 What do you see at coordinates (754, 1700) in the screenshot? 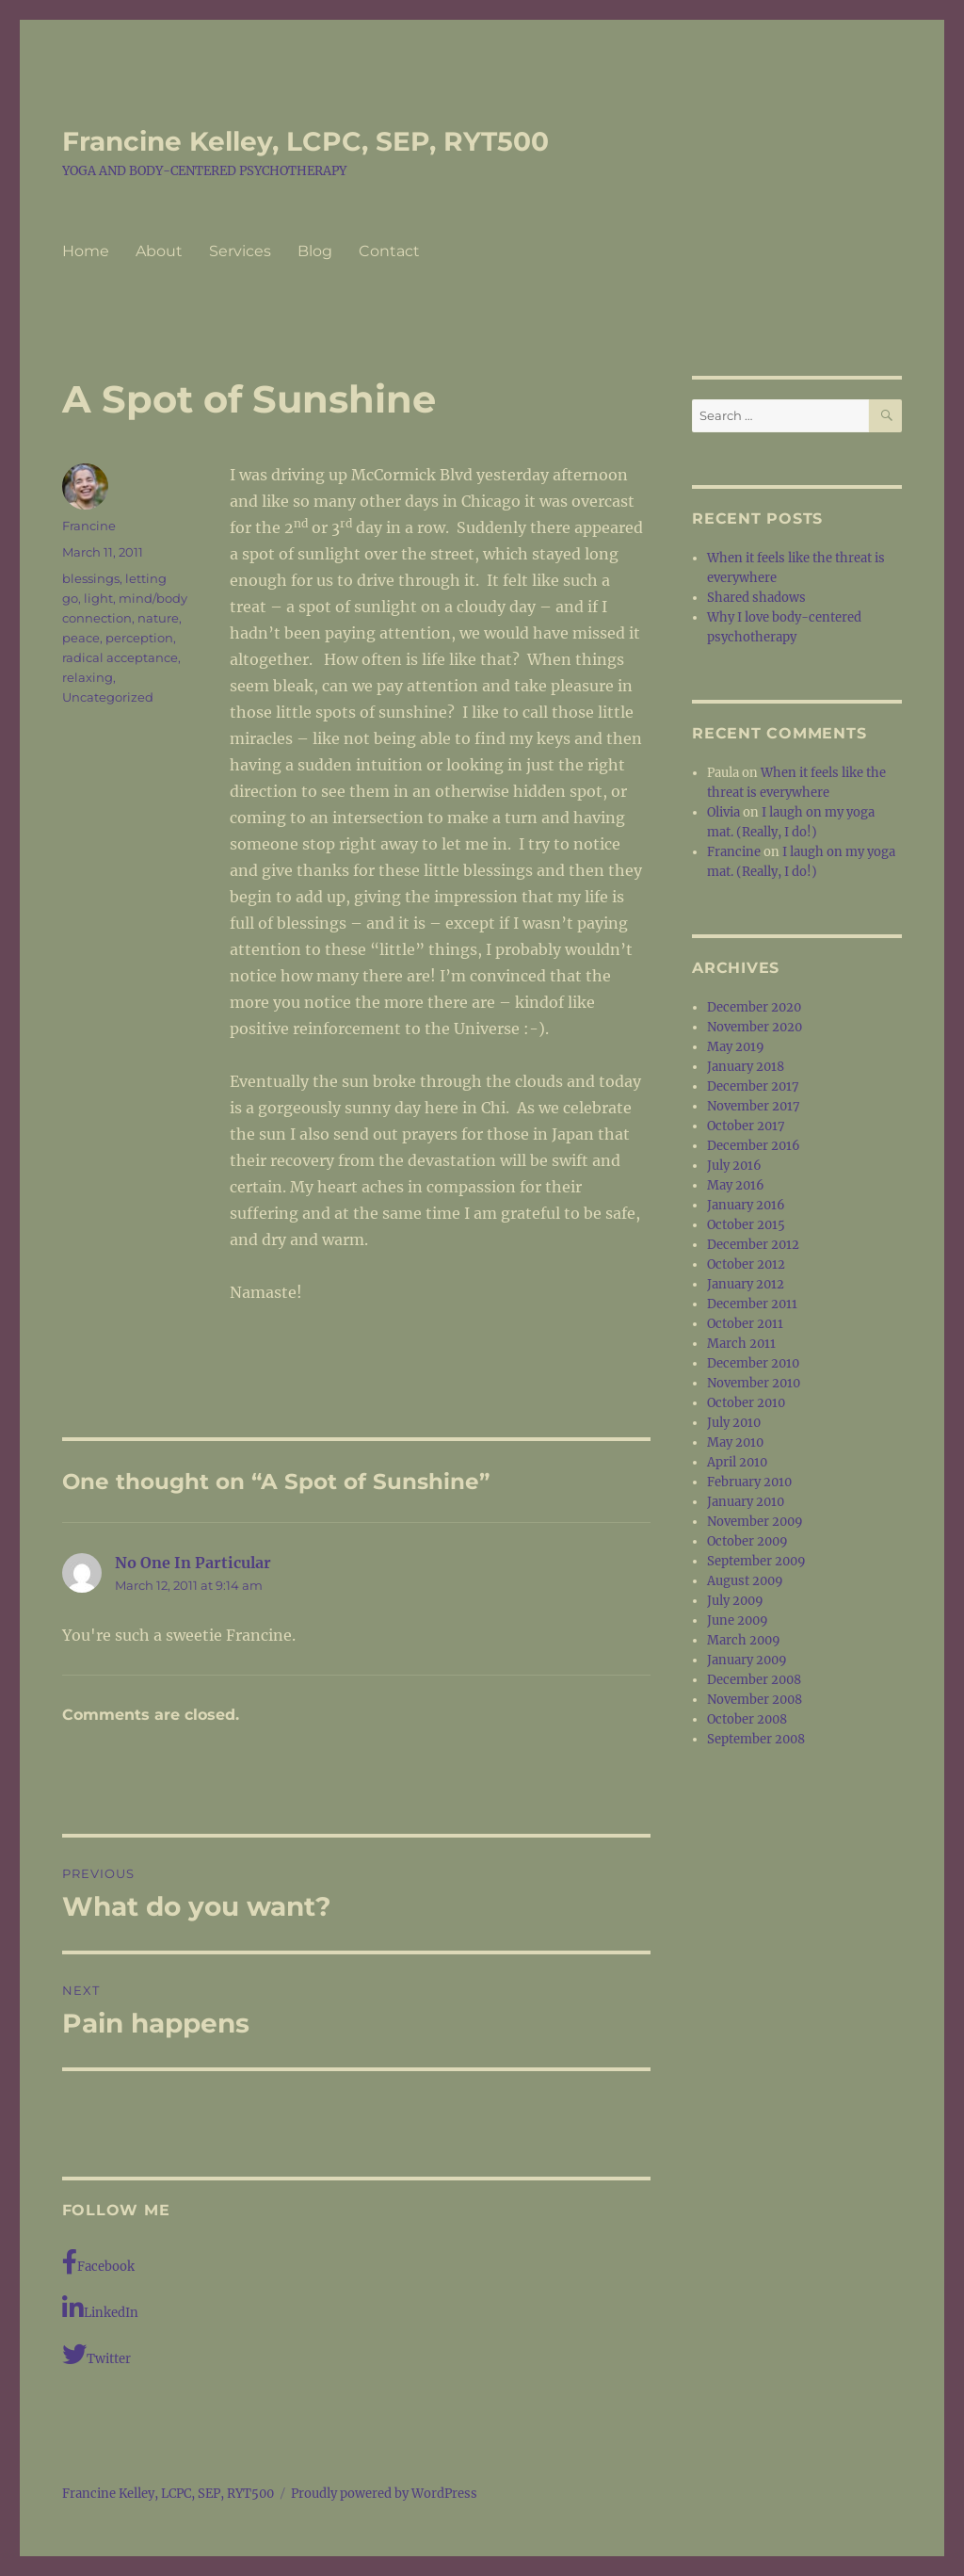
I see `November 2008` at bounding box center [754, 1700].